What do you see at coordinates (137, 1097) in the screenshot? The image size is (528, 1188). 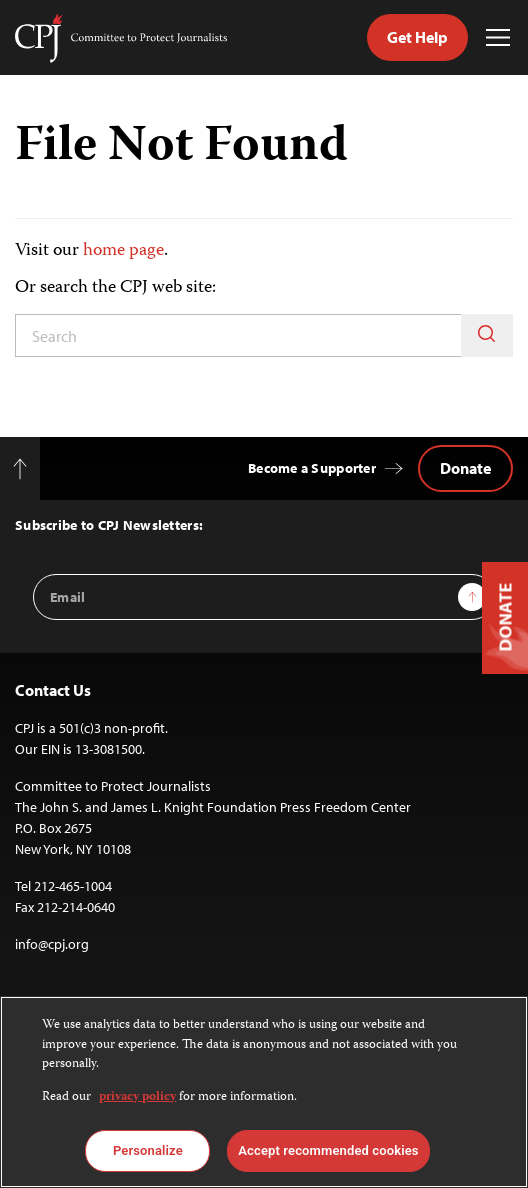 I see `privacy policy` at bounding box center [137, 1097].